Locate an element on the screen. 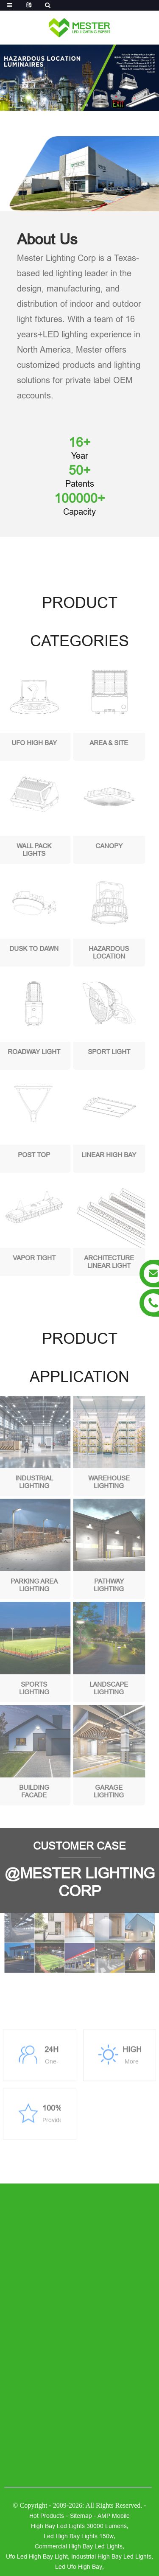 The height and width of the screenshot is (2576, 159). [button] is located at coordinates (72, 105).